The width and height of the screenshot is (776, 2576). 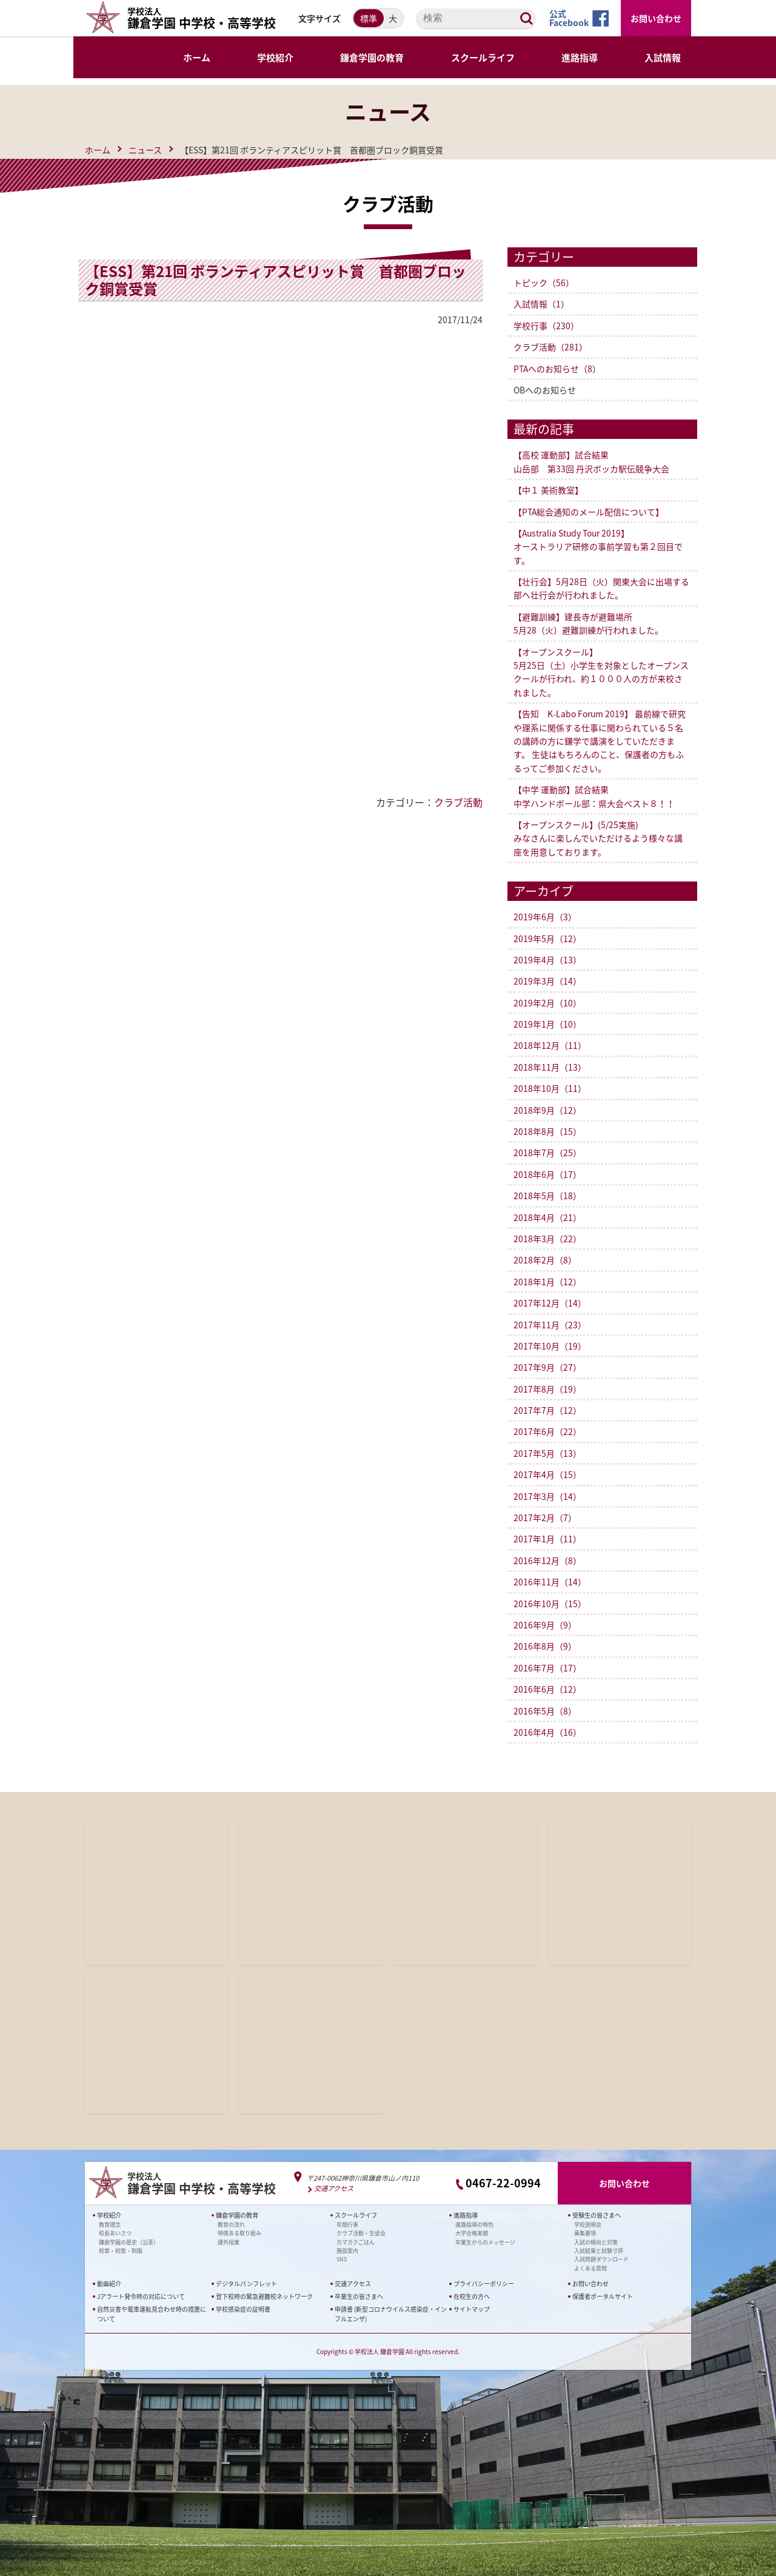 What do you see at coordinates (355, 2242) in the screenshot?
I see `カマガクごはん` at bounding box center [355, 2242].